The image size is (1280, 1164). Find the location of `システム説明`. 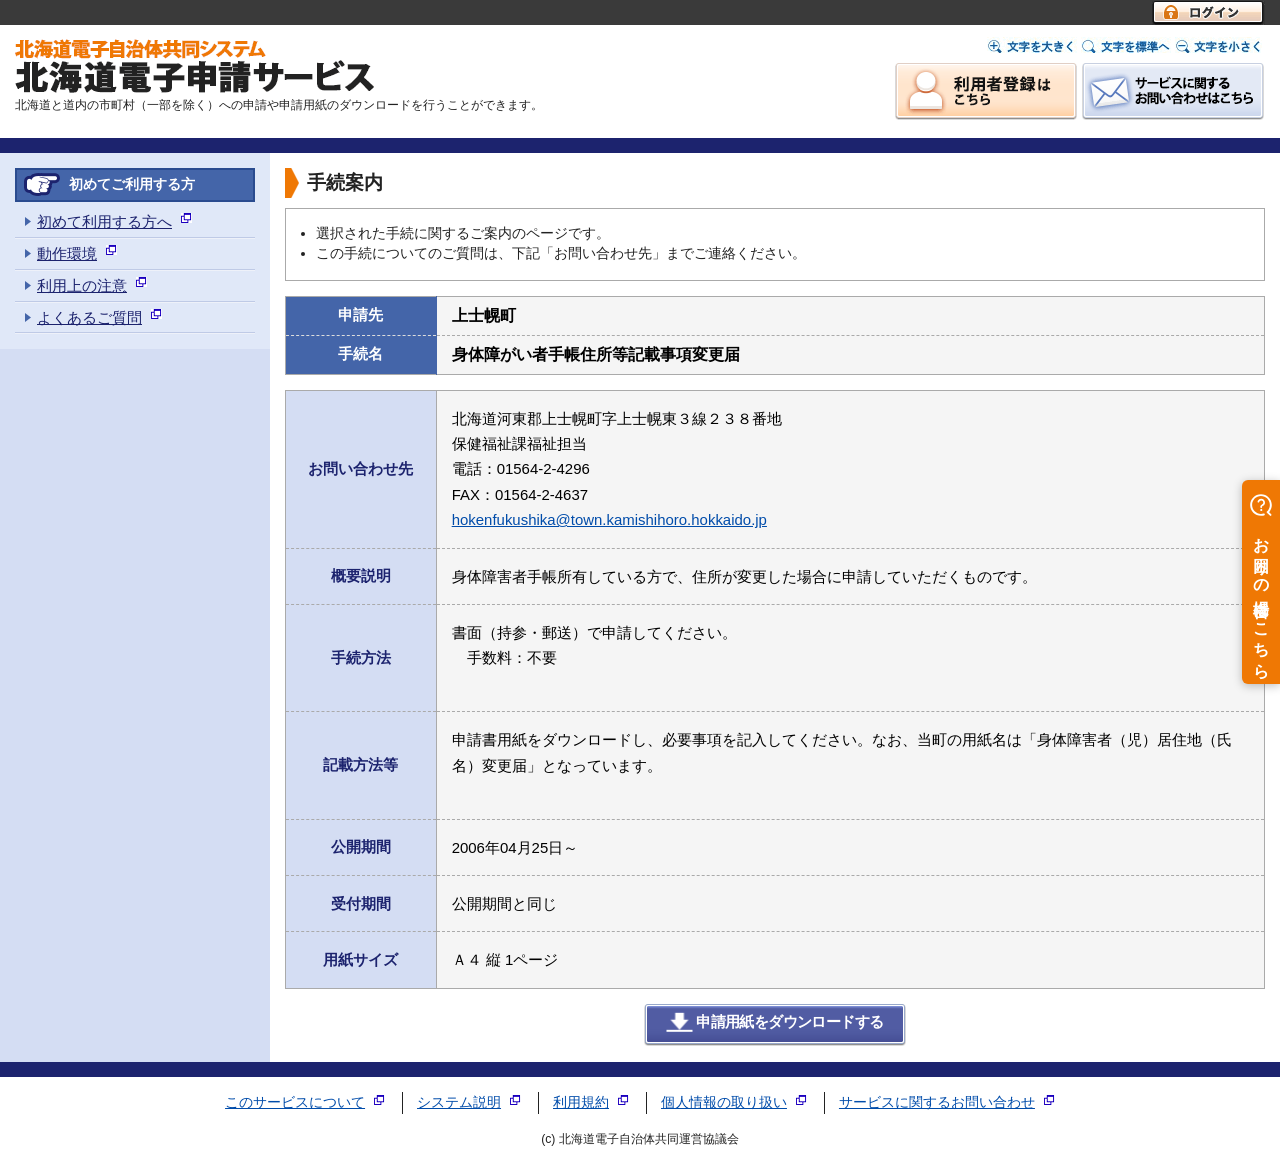

システム説明 is located at coordinates (459, 1102).